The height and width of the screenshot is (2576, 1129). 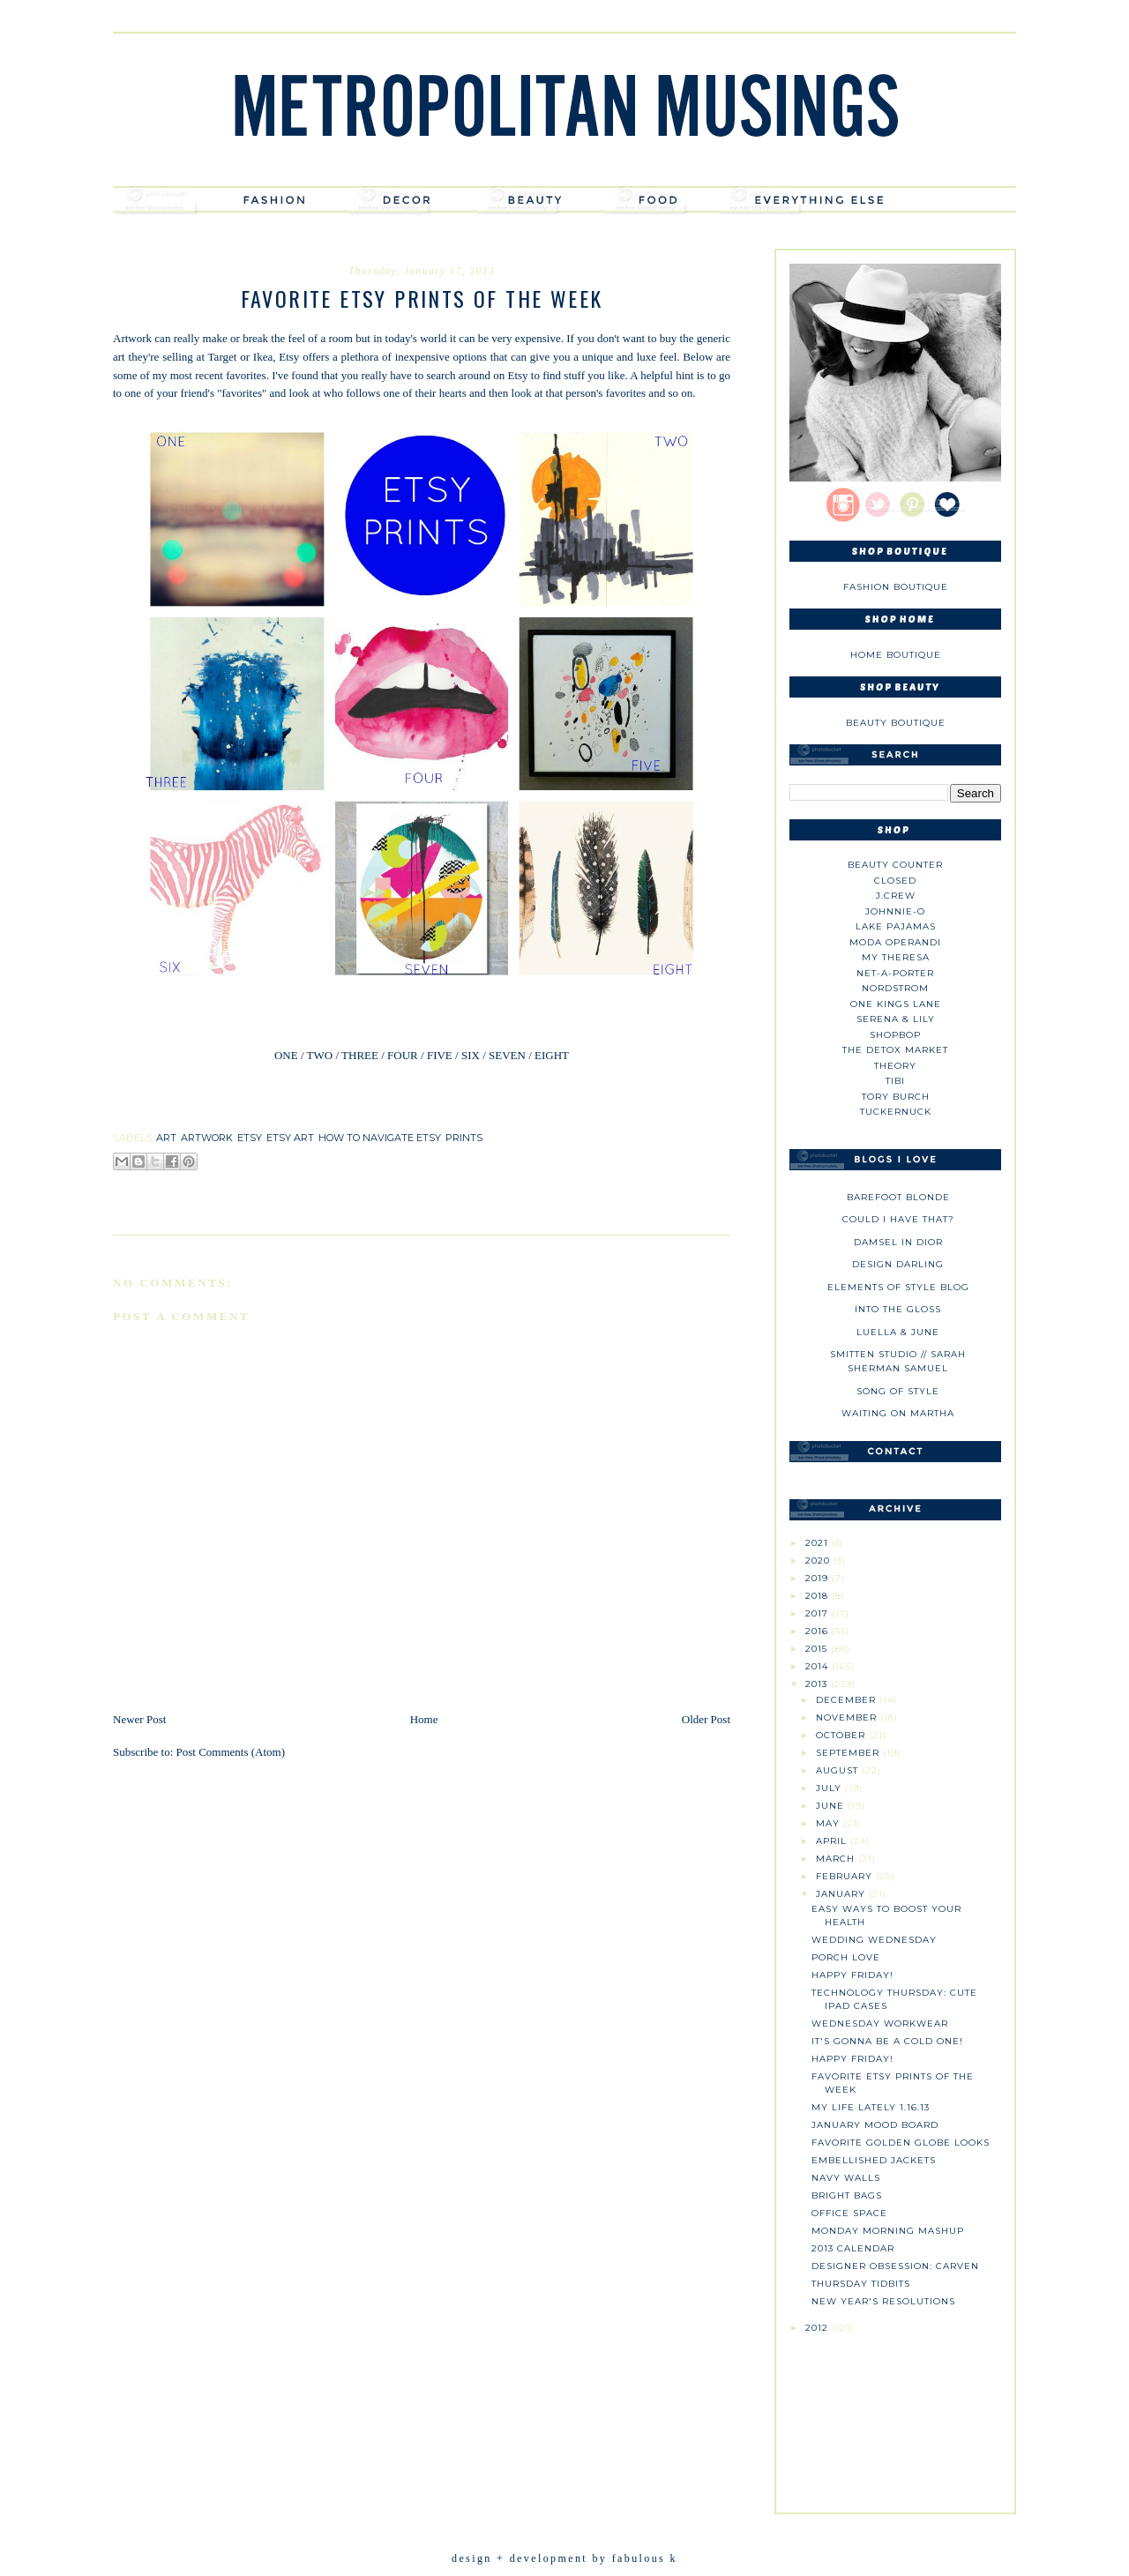 I want to click on October, so click(x=842, y=1735).